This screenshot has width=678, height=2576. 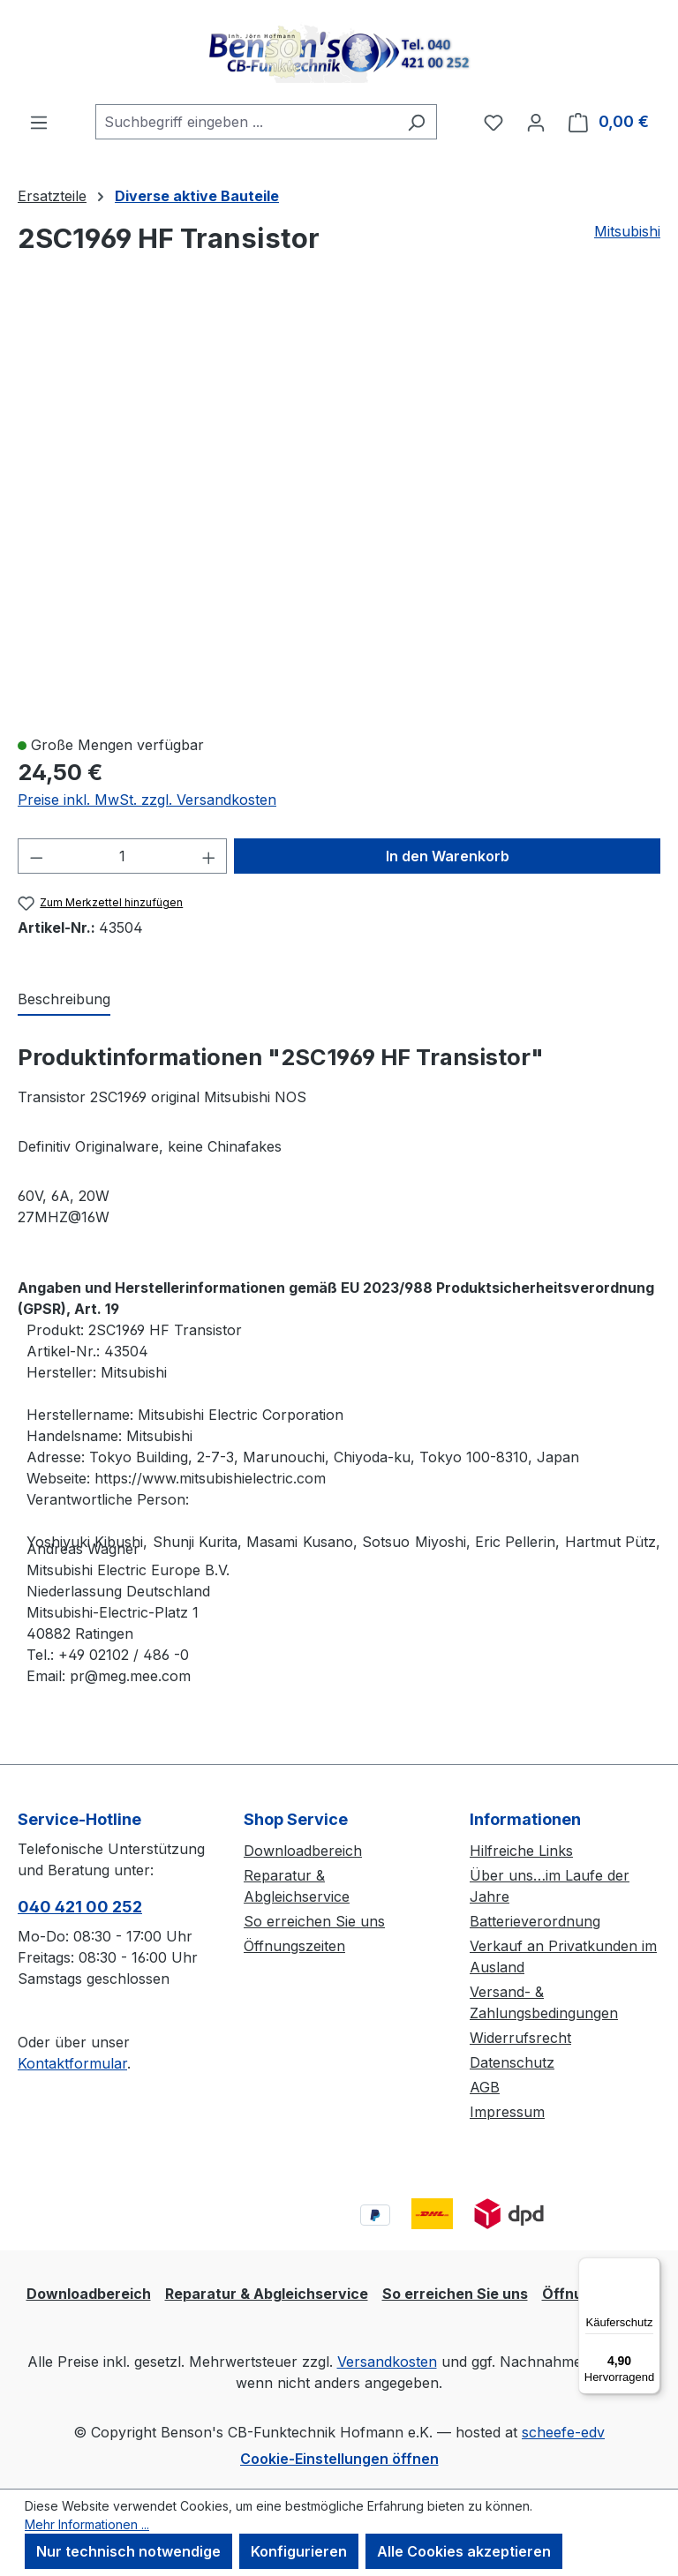 What do you see at coordinates (447, 856) in the screenshot?
I see `In den Warenkorb` at bounding box center [447, 856].